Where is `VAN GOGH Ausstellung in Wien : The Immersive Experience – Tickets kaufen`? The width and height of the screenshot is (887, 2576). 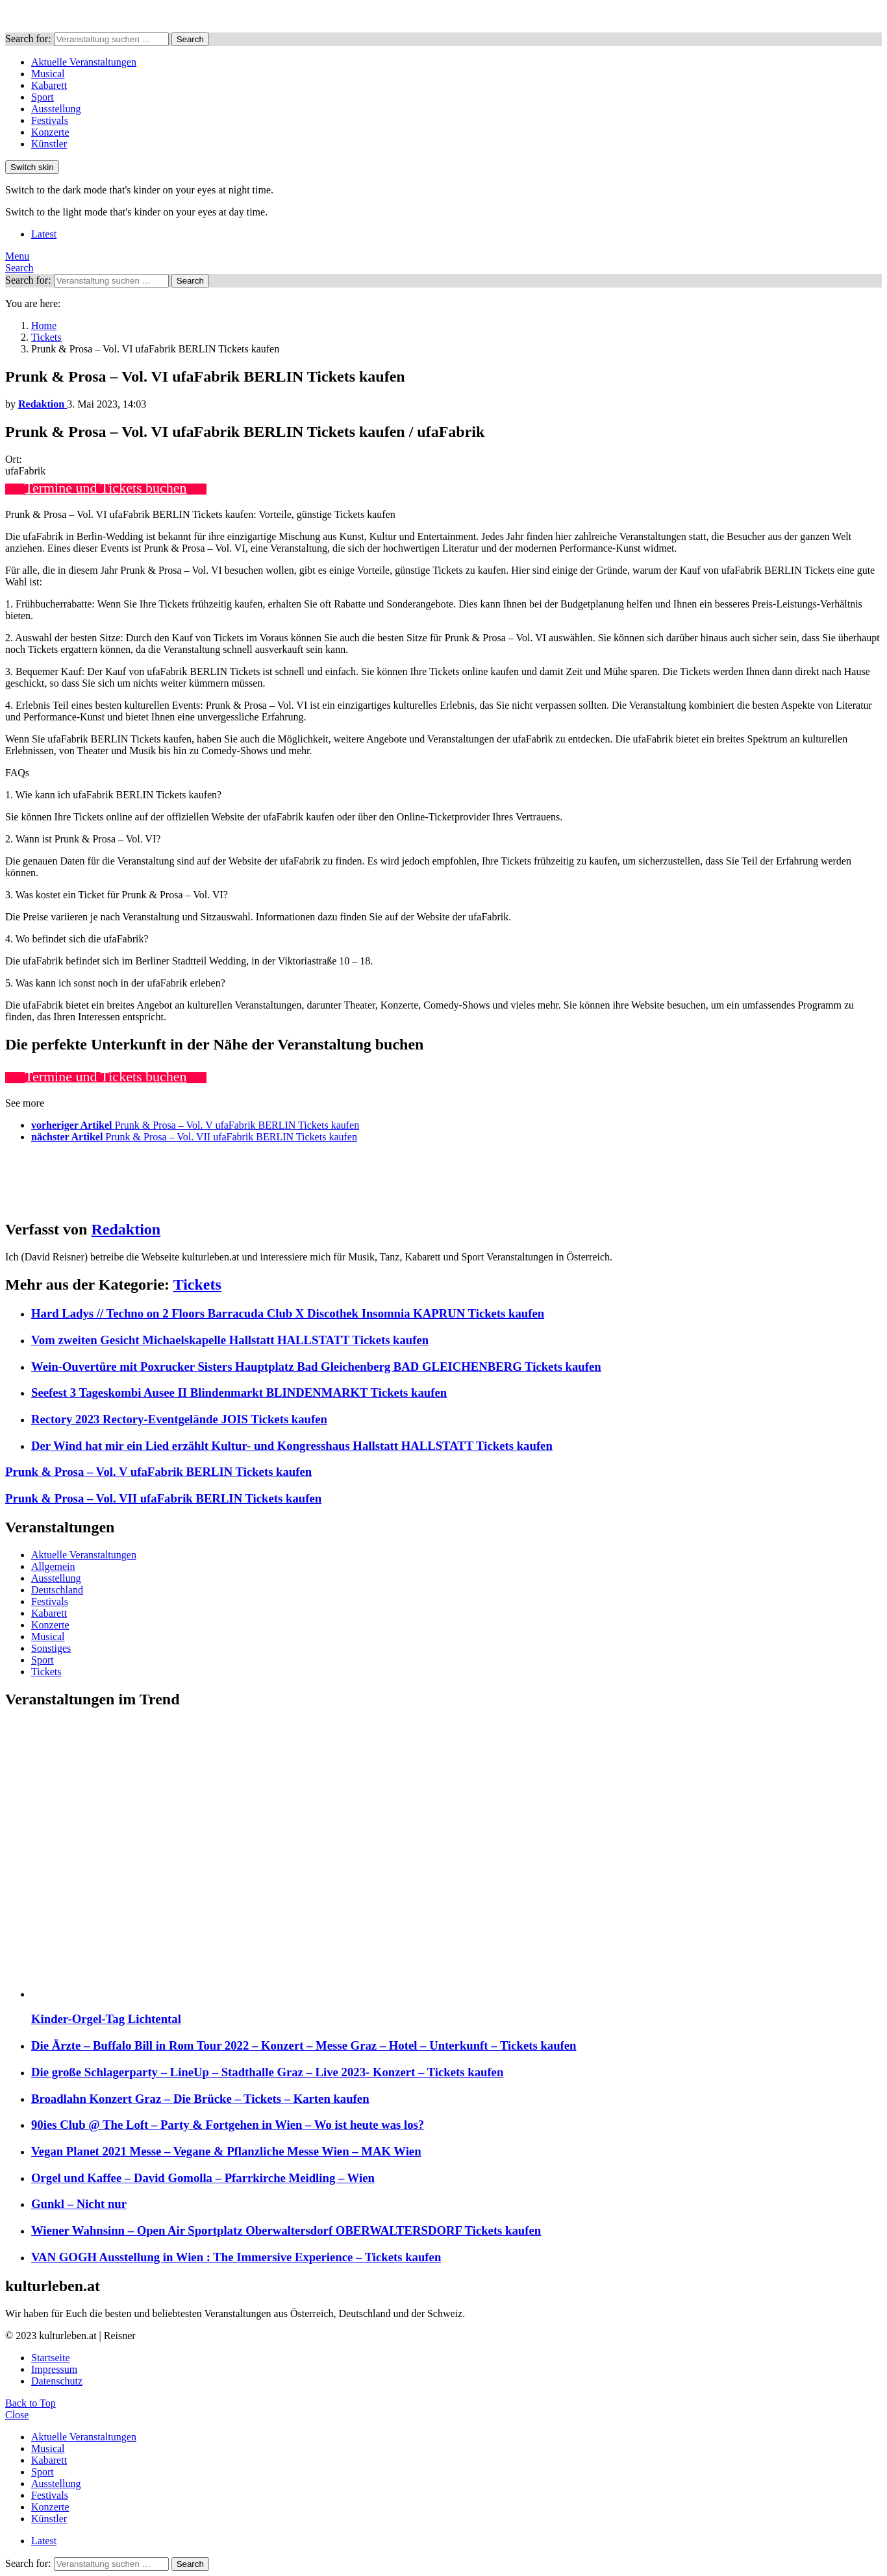
VAN GOGH Ausstellung in Wien : The Immersive Experience – Tickets kaufen is located at coordinates (236, 2257).